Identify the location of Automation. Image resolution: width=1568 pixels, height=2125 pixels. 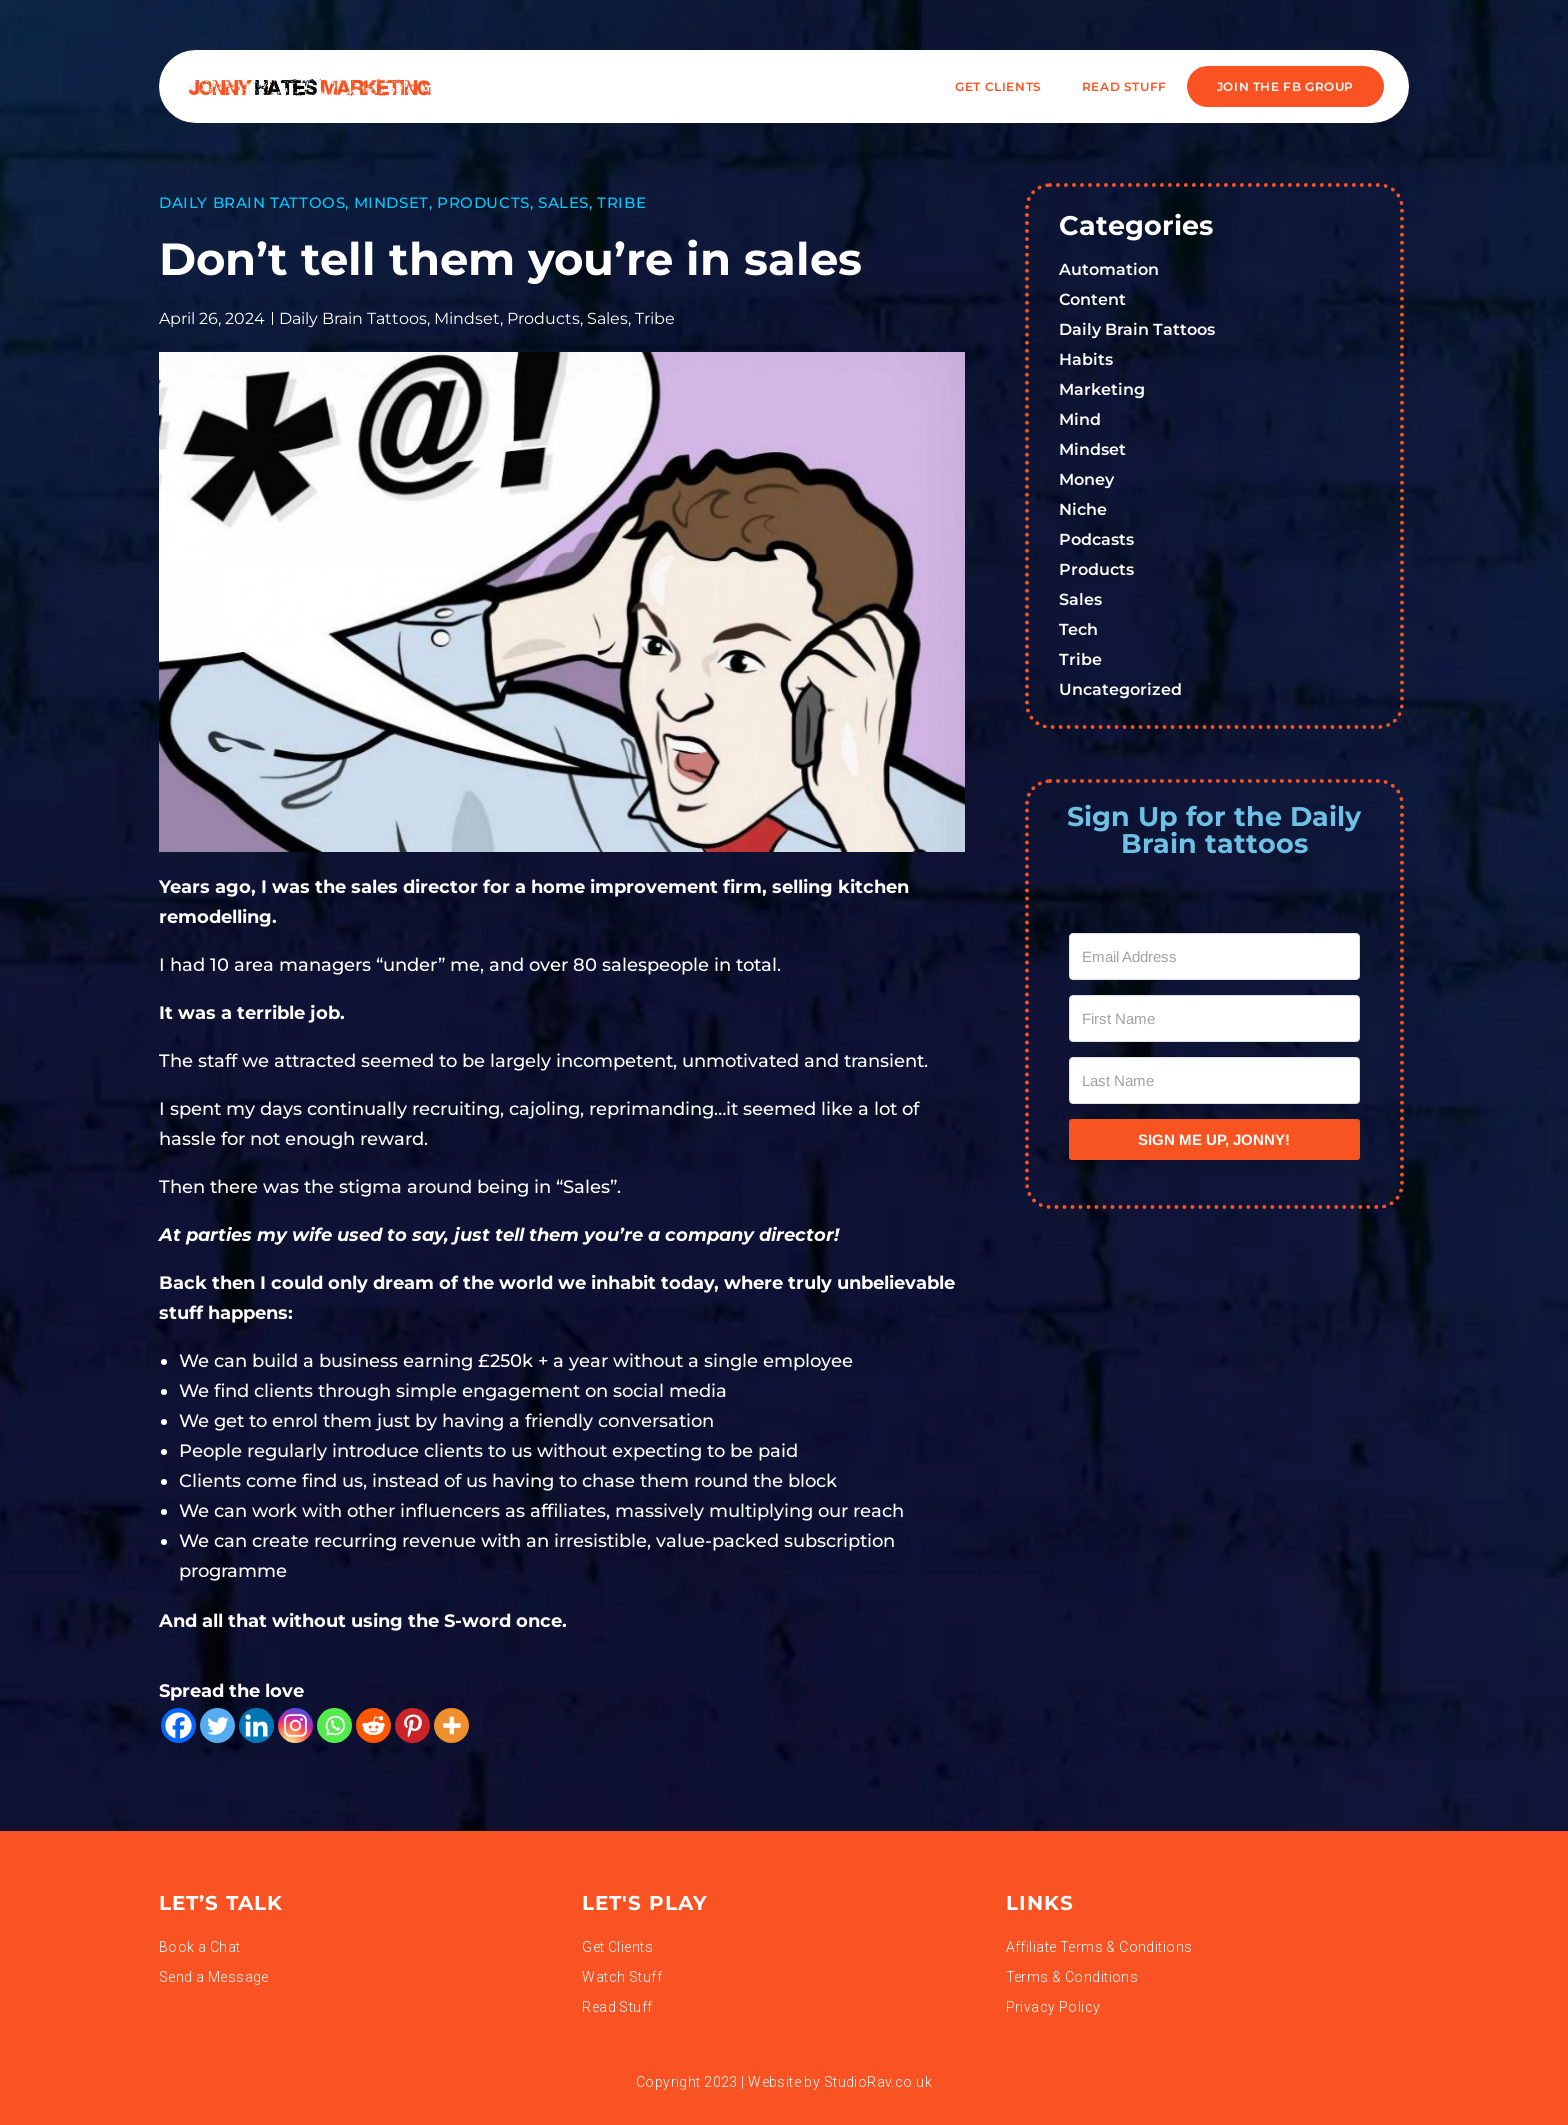
(1109, 269).